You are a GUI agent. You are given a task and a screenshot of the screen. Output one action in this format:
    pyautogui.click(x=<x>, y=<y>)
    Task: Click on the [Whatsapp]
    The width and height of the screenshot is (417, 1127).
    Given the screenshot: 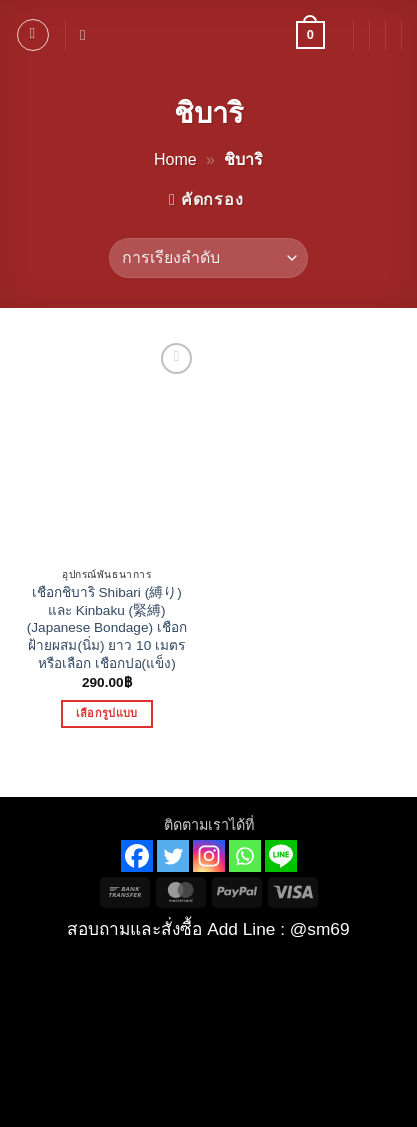 What is the action you would take?
    pyautogui.click(x=245, y=856)
    